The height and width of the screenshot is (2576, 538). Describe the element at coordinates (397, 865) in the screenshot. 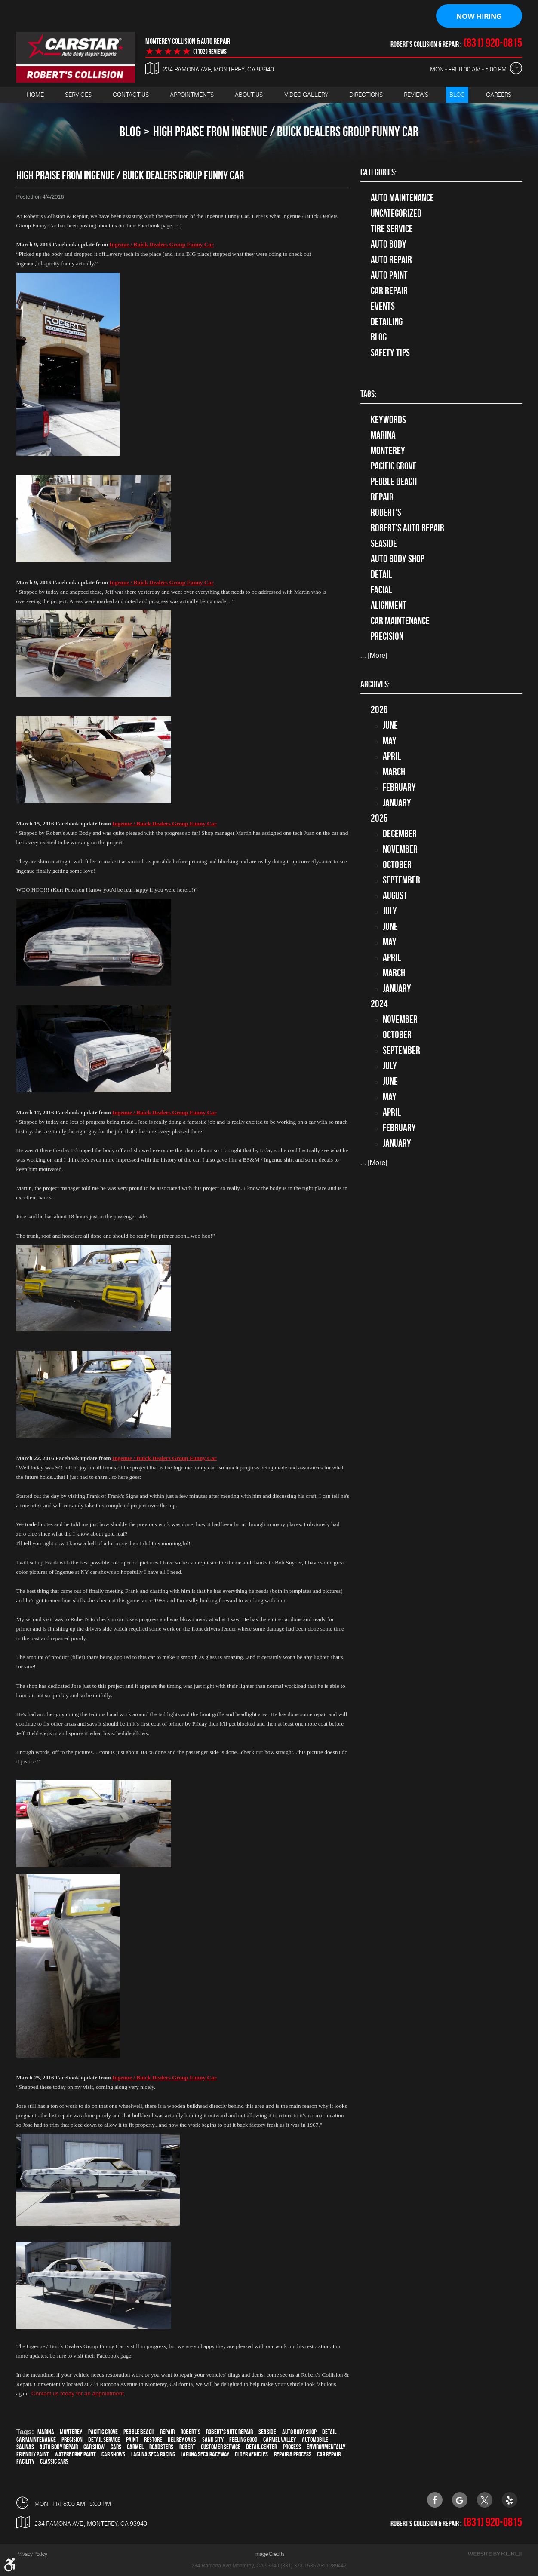

I see `October` at that location.